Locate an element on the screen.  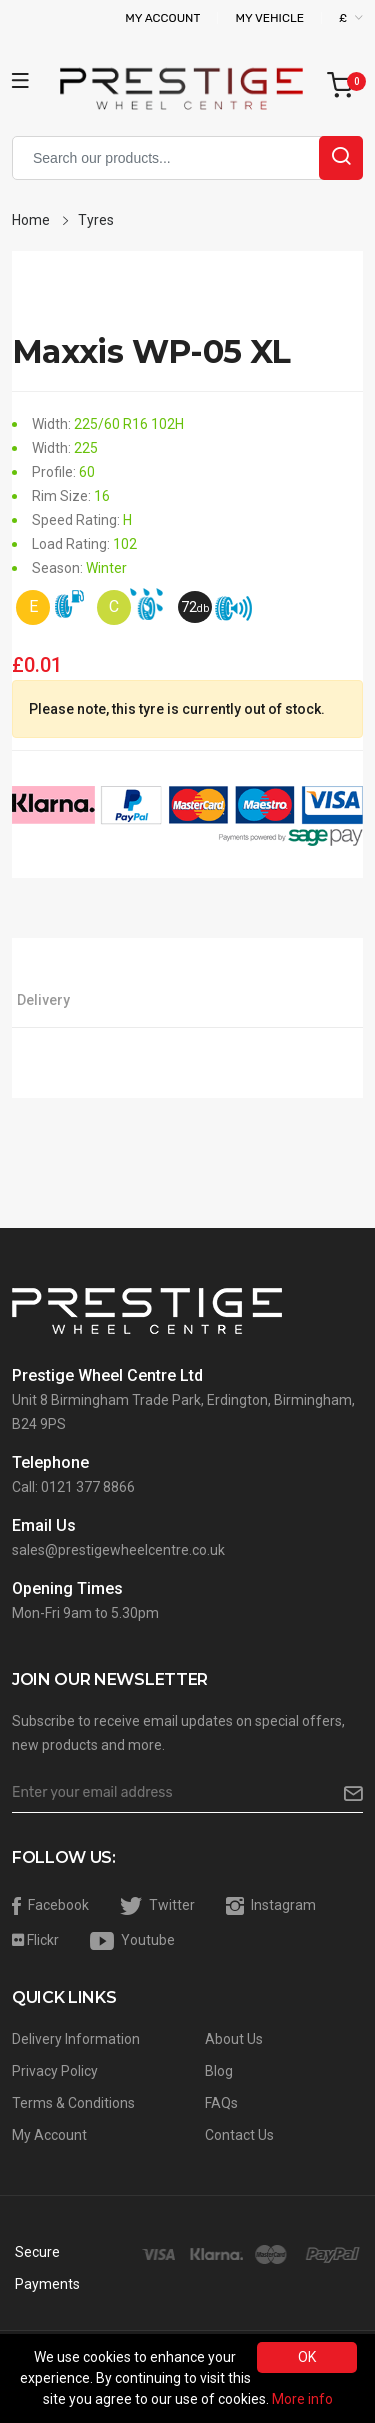
About Us is located at coordinates (234, 2039).